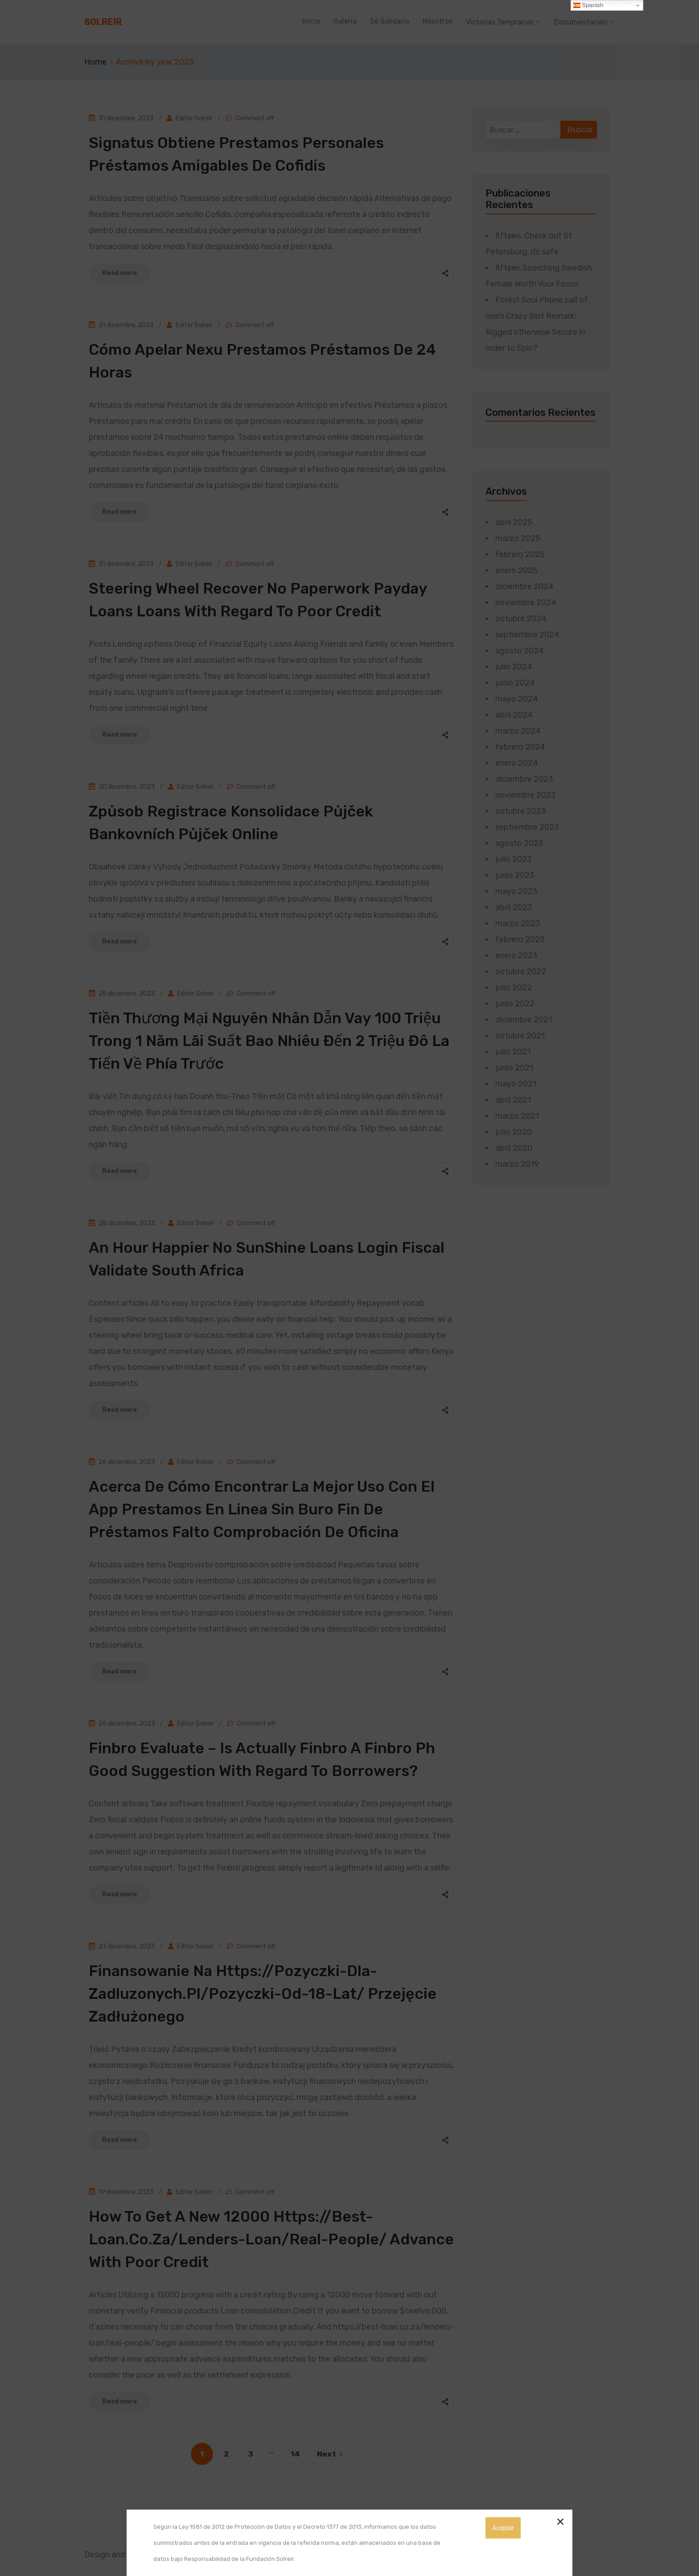 The width and height of the screenshot is (699, 2576). I want to click on julio 2020, so click(513, 1132).